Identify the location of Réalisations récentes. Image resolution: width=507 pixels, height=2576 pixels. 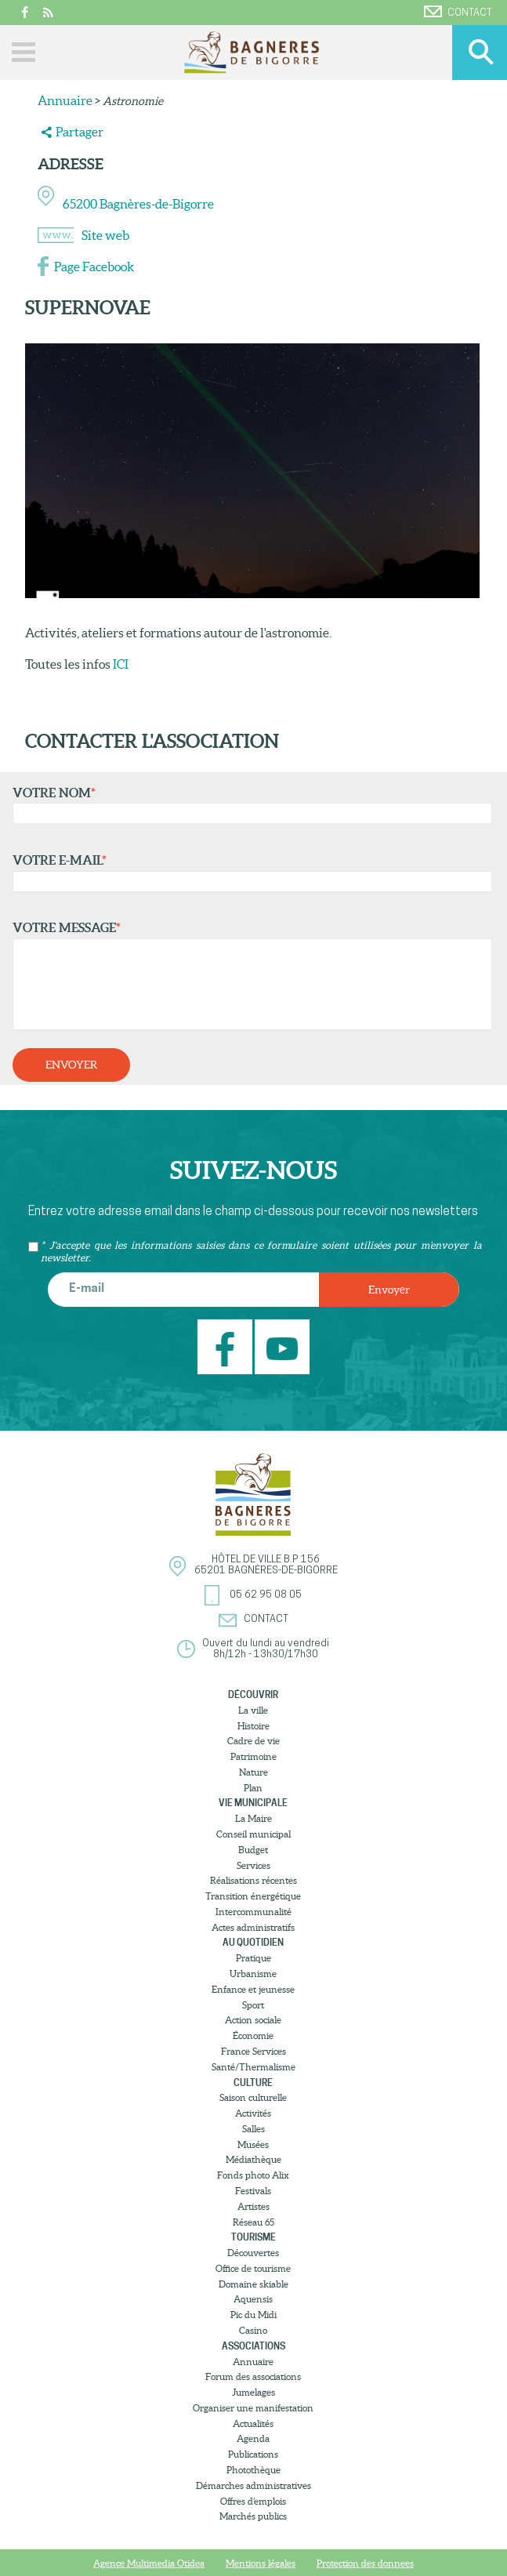
(253, 1880).